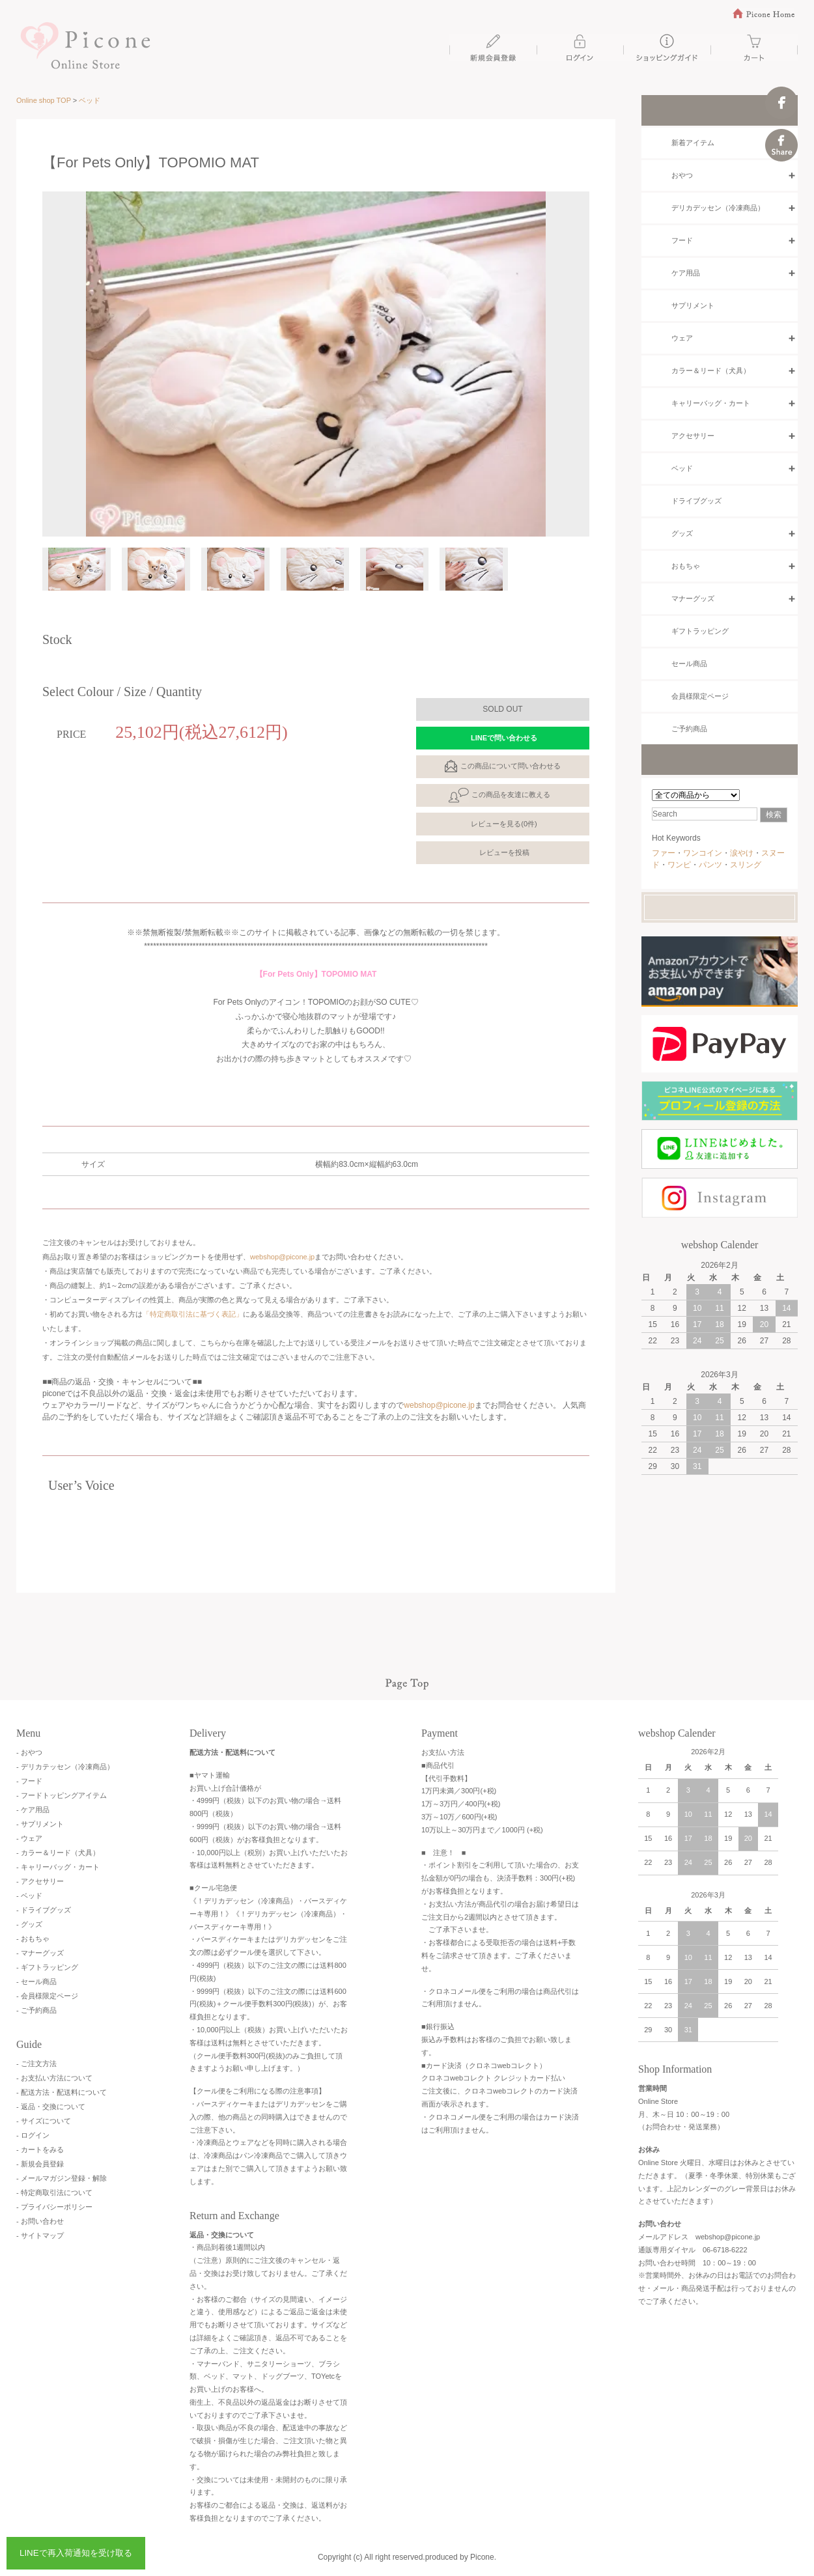 The image size is (814, 2576). What do you see at coordinates (58, 1867) in the screenshot?
I see `- キャリーバッグ・カート` at bounding box center [58, 1867].